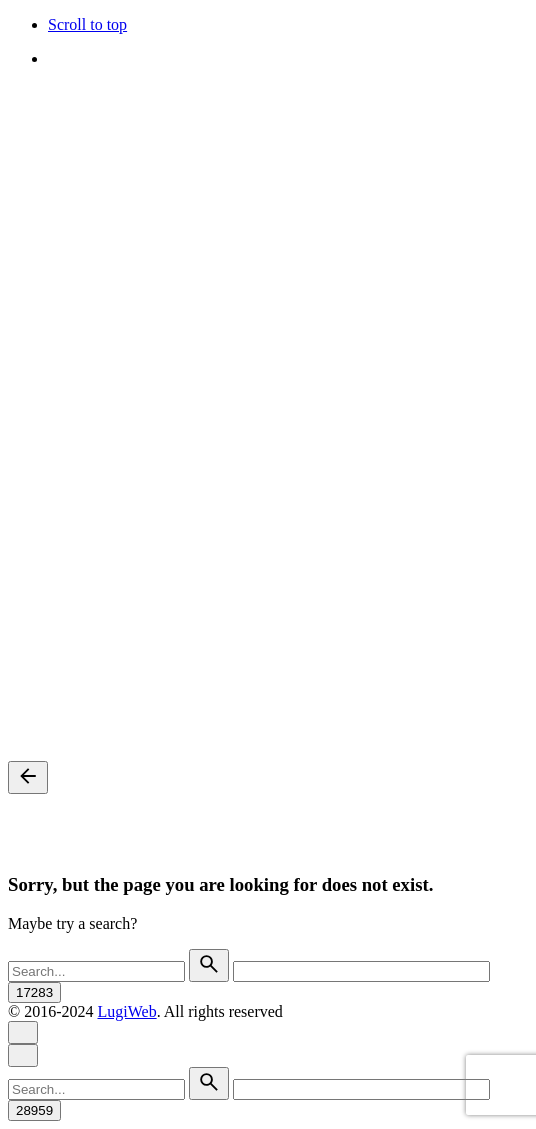 Image resolution: width=536 pixels, height=1129 pixels. Describe the element at coordinates (28, 777) in the screenshot. I see `[Back]` at that location.